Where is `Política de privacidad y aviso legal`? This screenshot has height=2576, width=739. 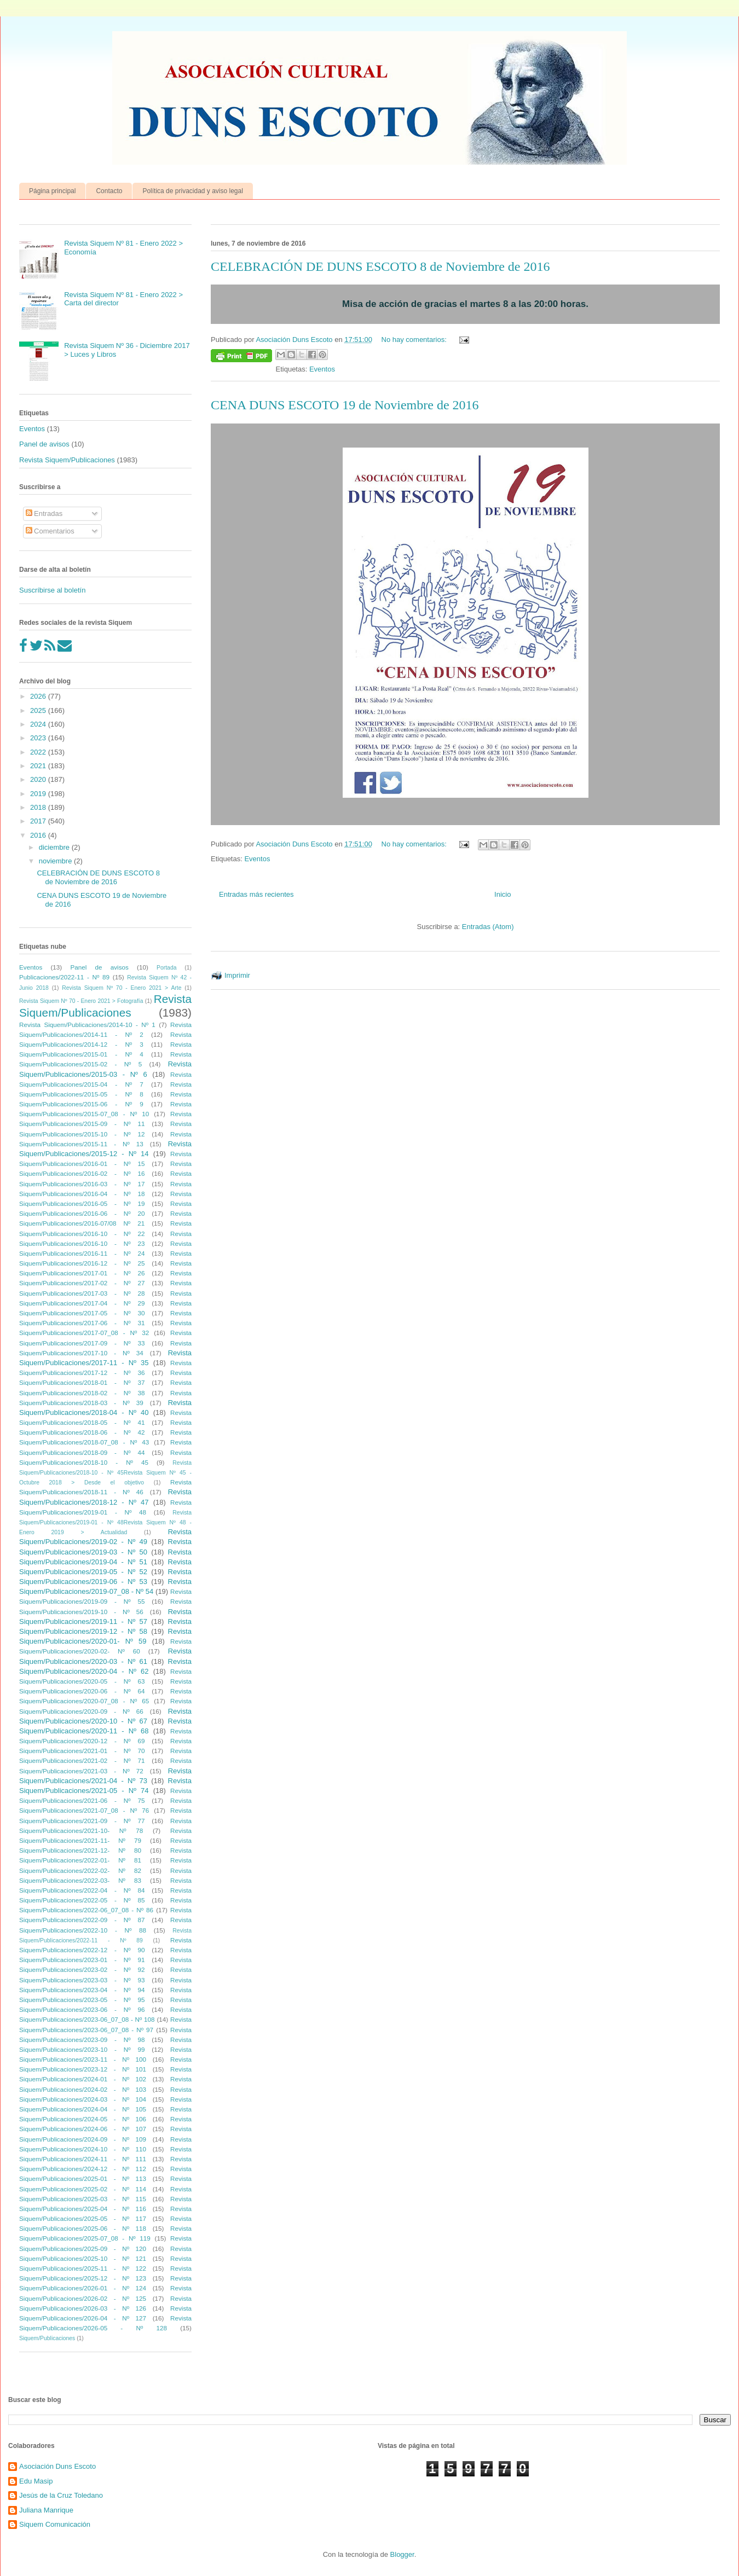
Política de privacidad y aviso legal is located at coordinates (192, 191).